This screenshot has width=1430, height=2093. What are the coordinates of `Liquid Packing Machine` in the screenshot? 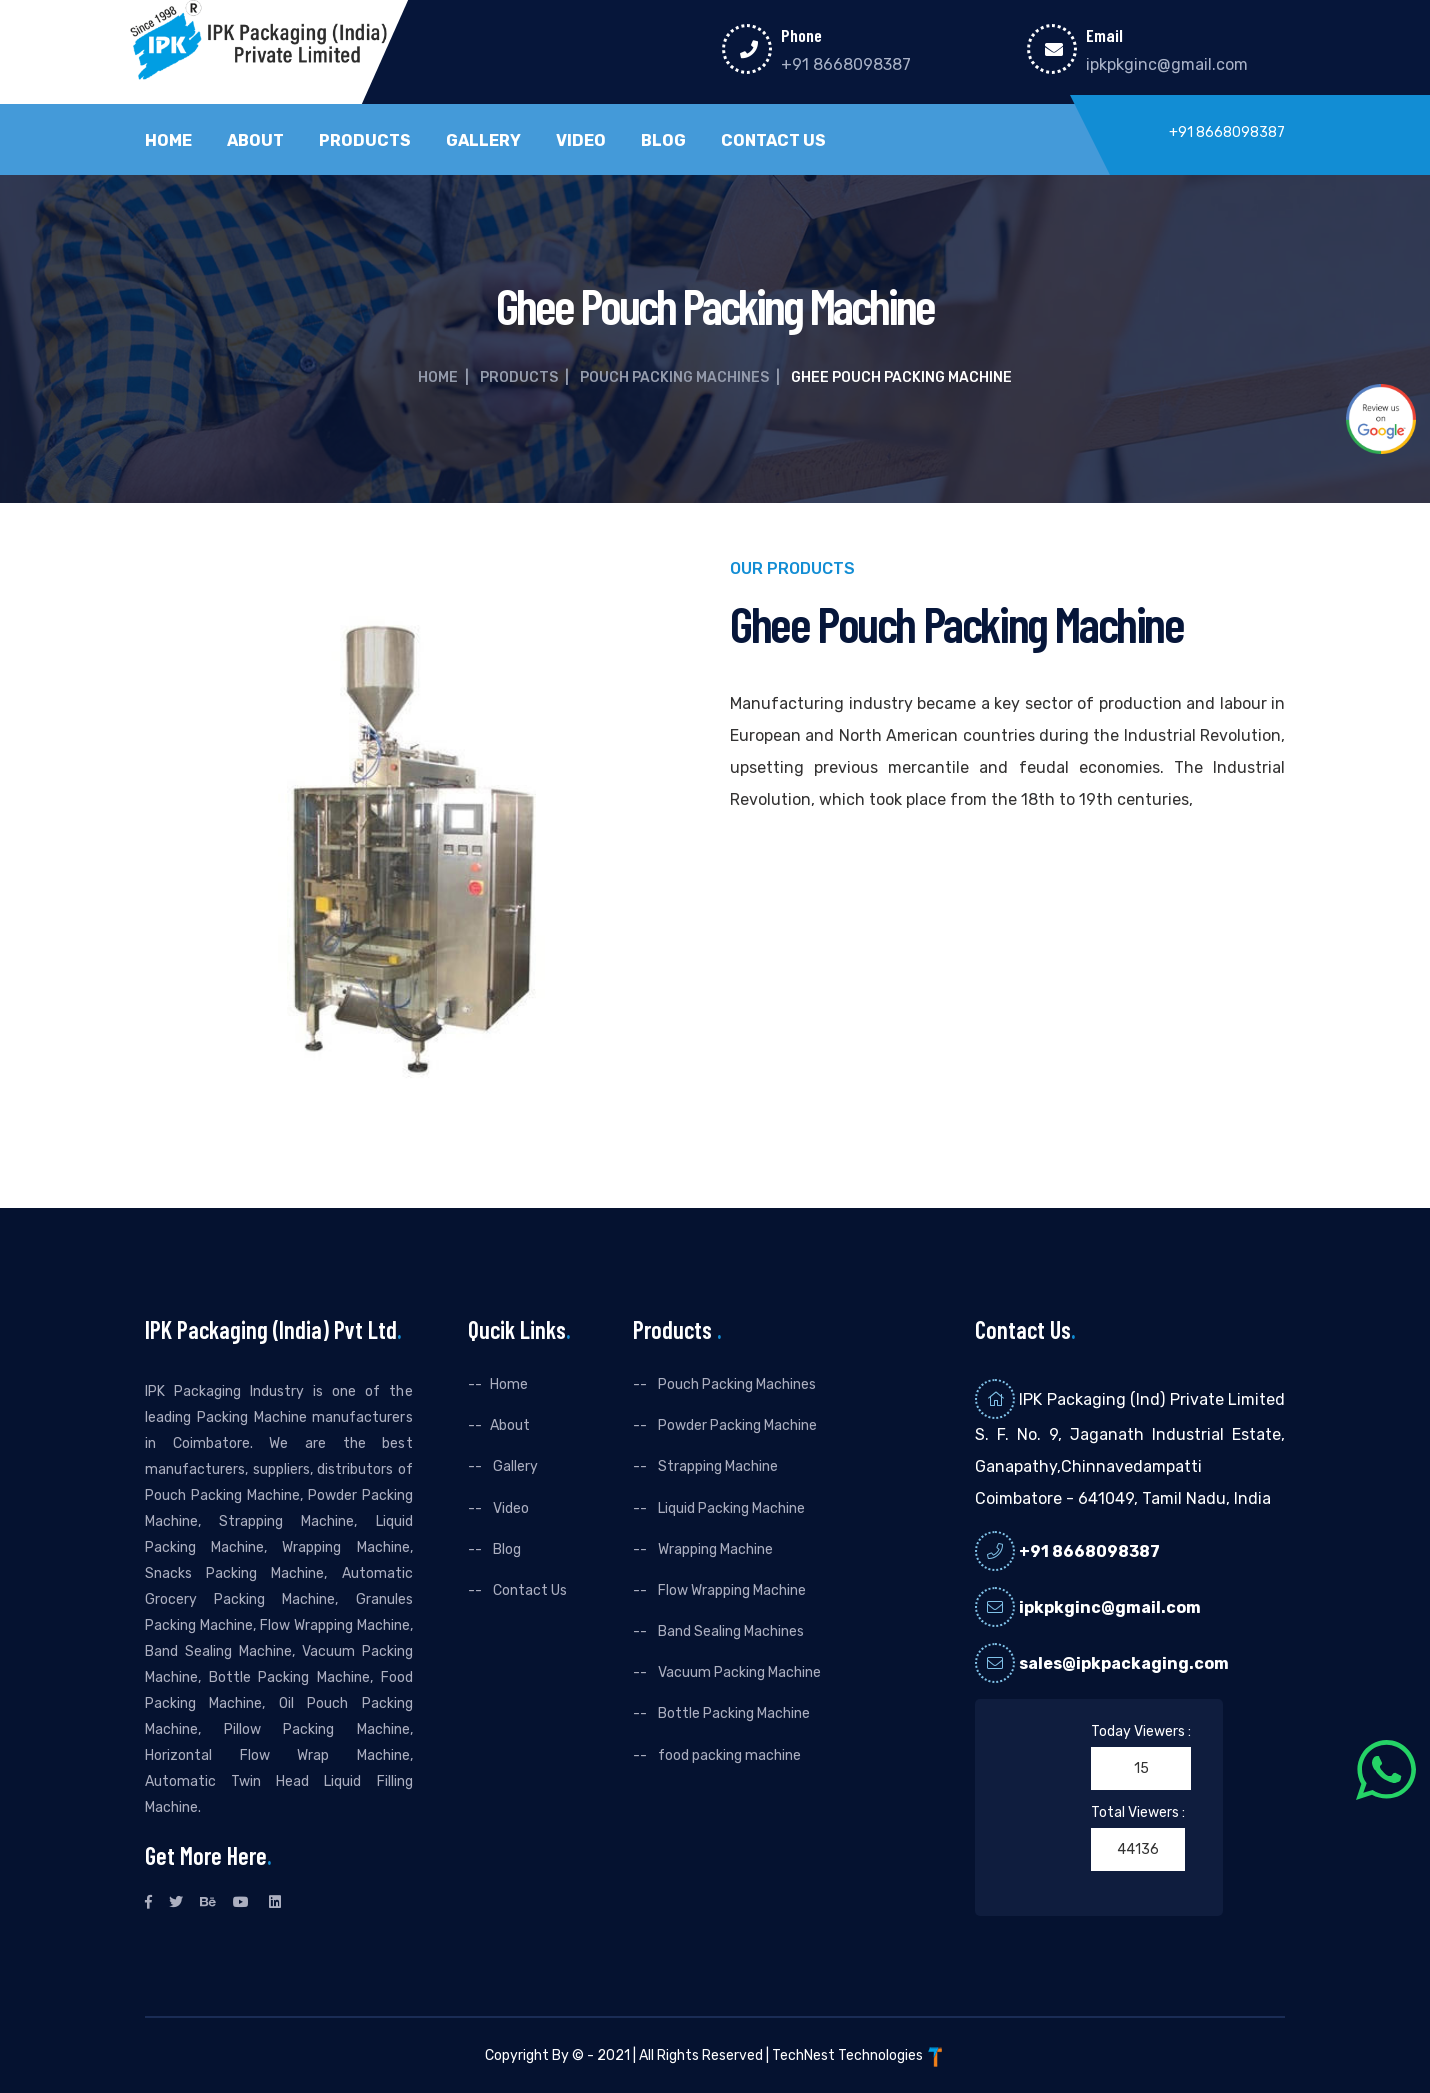 It's located at (730, 1508).